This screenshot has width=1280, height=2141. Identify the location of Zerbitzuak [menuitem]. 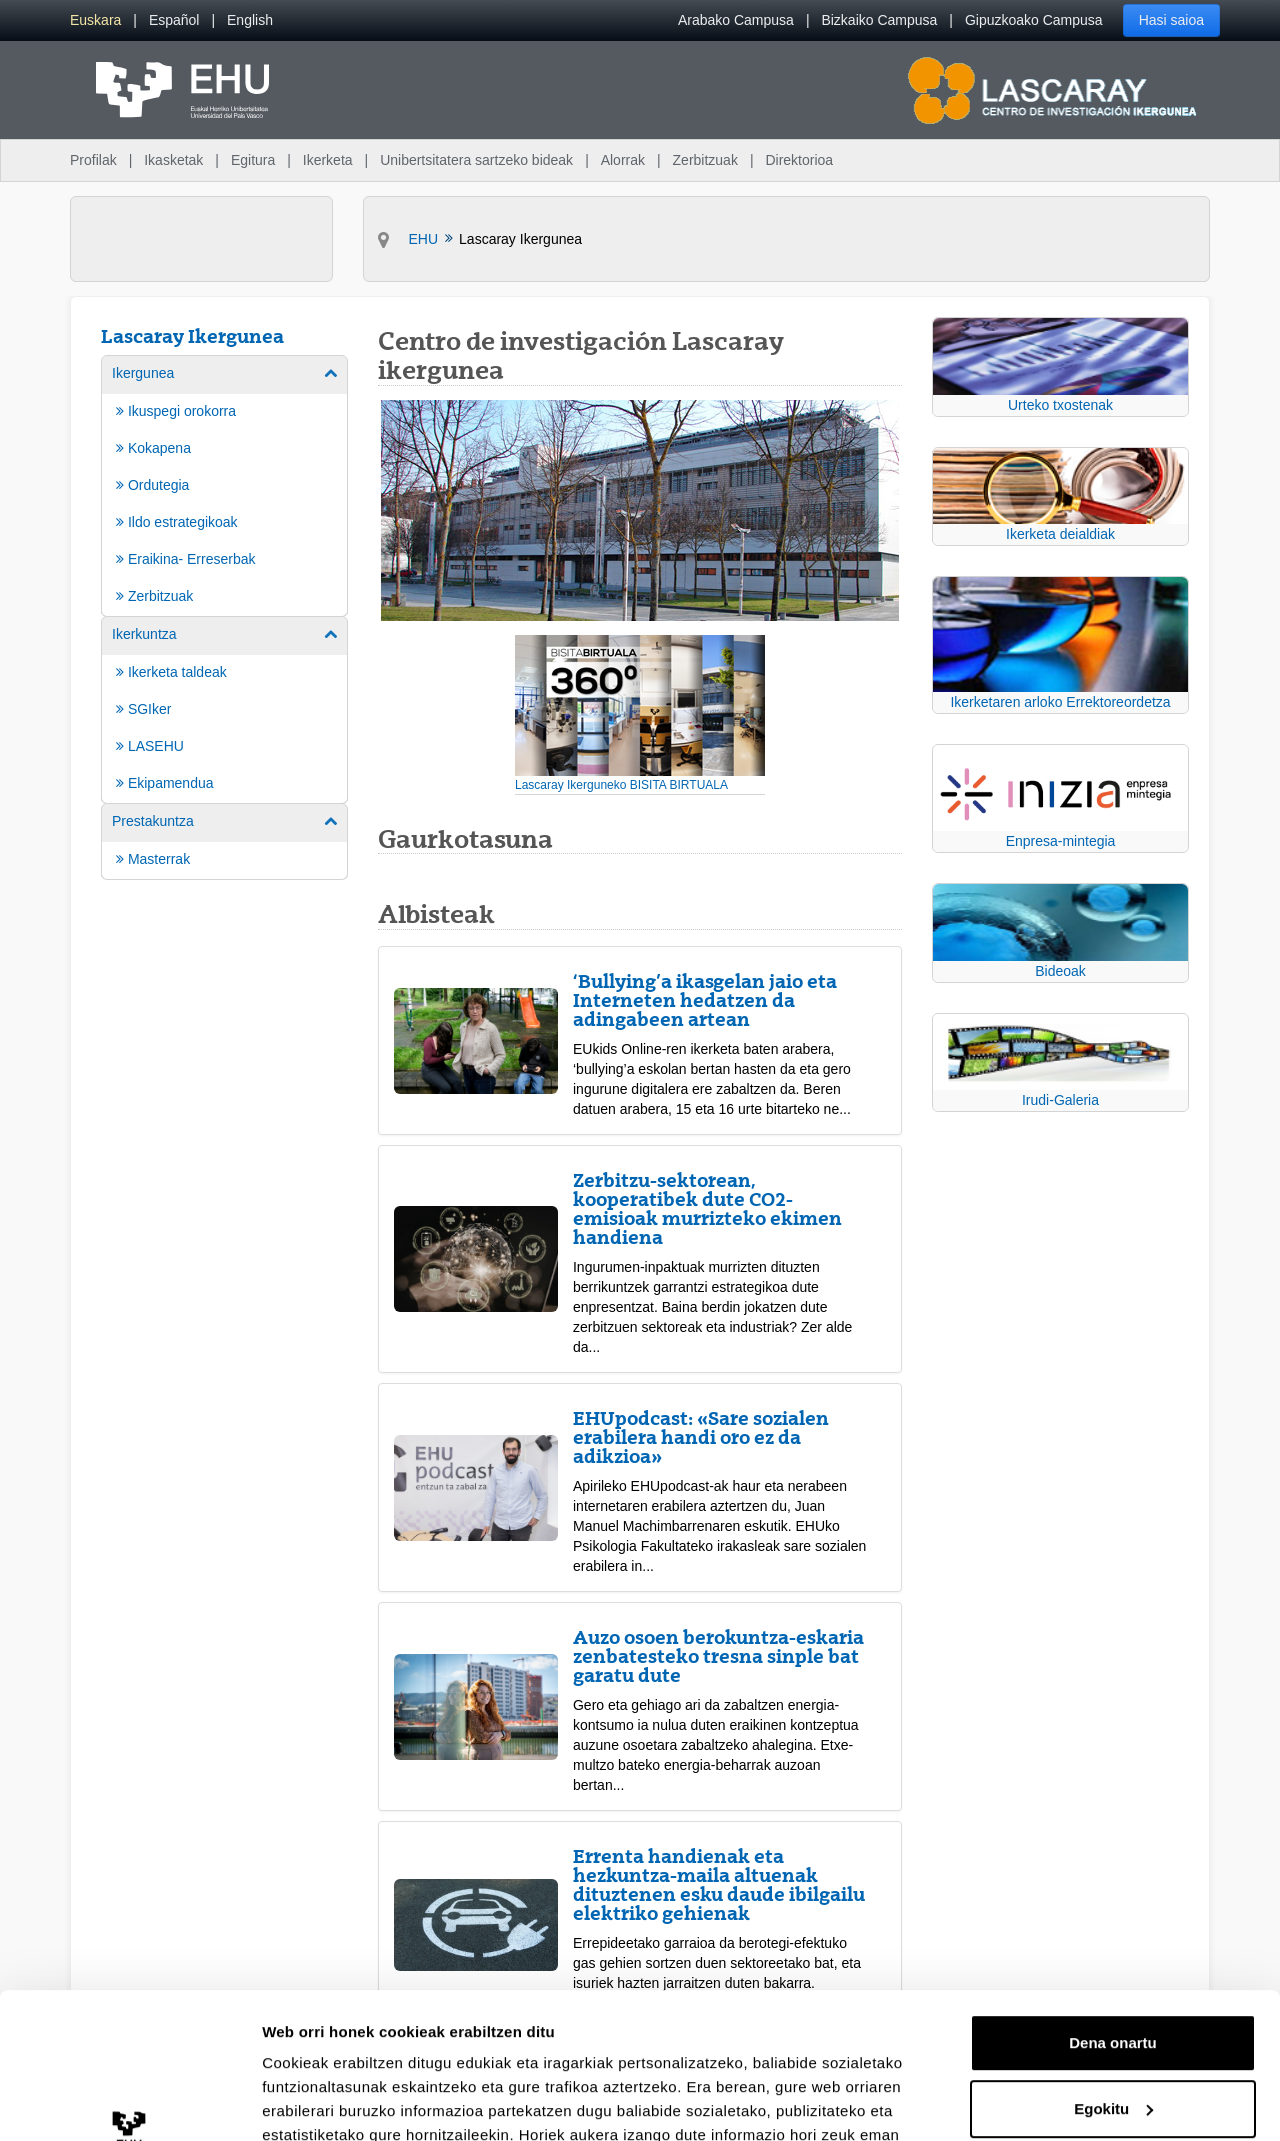
(705, 160).